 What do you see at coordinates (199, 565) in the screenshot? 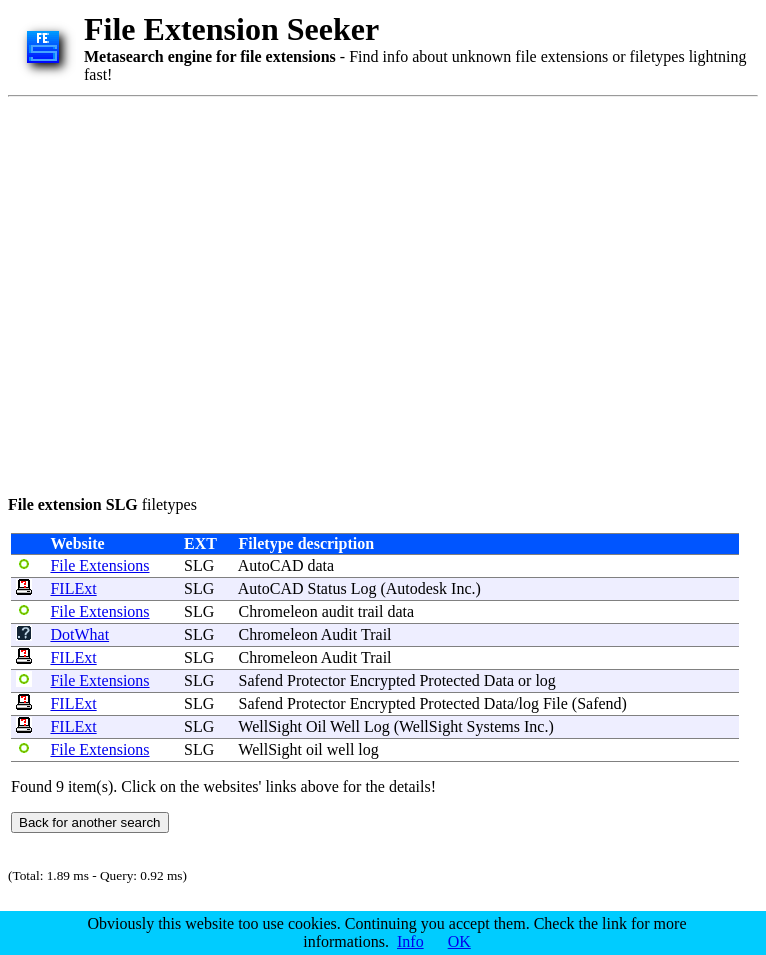
I see `SLG` at bounding box center [199, 565].